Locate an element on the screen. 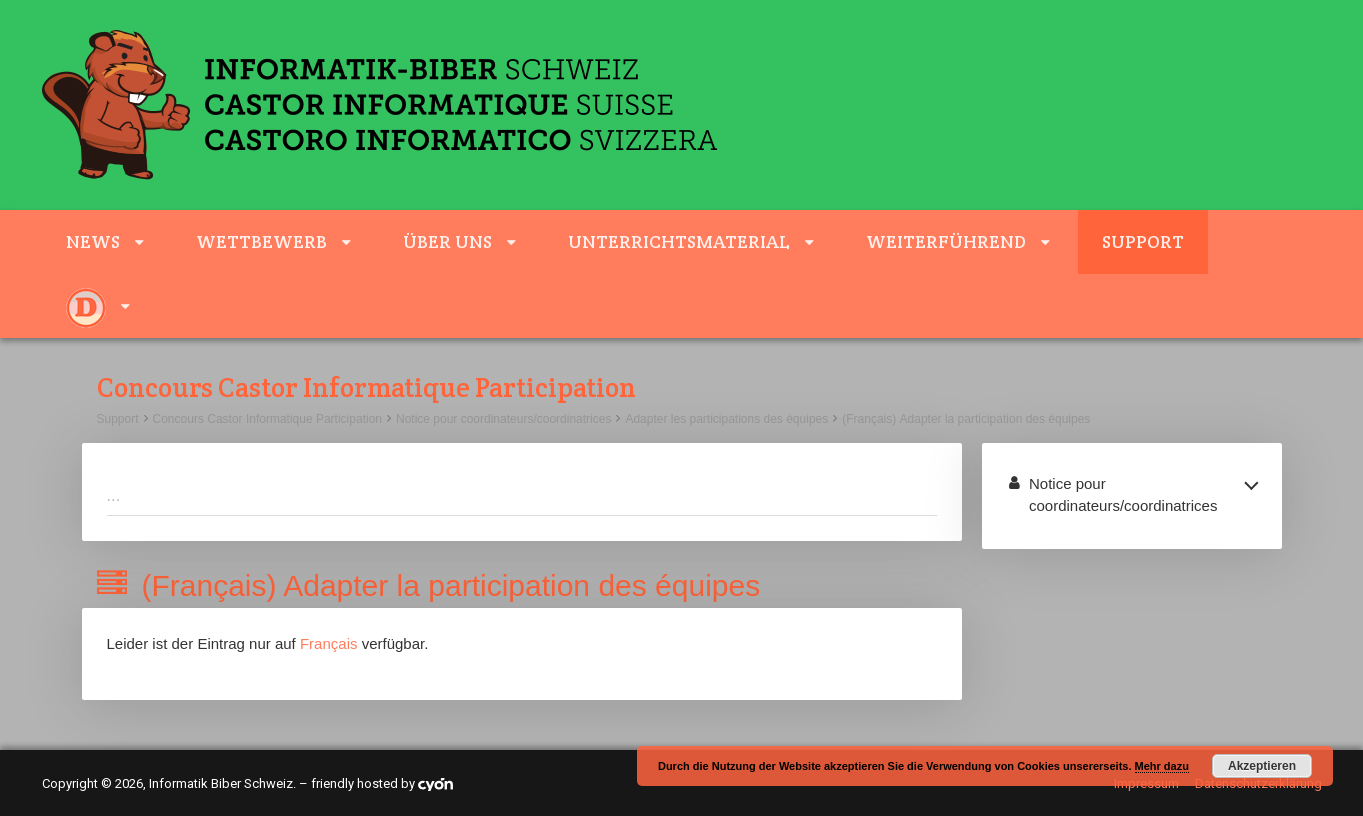  Mehr dazu is located at coordinates (1162, 766).